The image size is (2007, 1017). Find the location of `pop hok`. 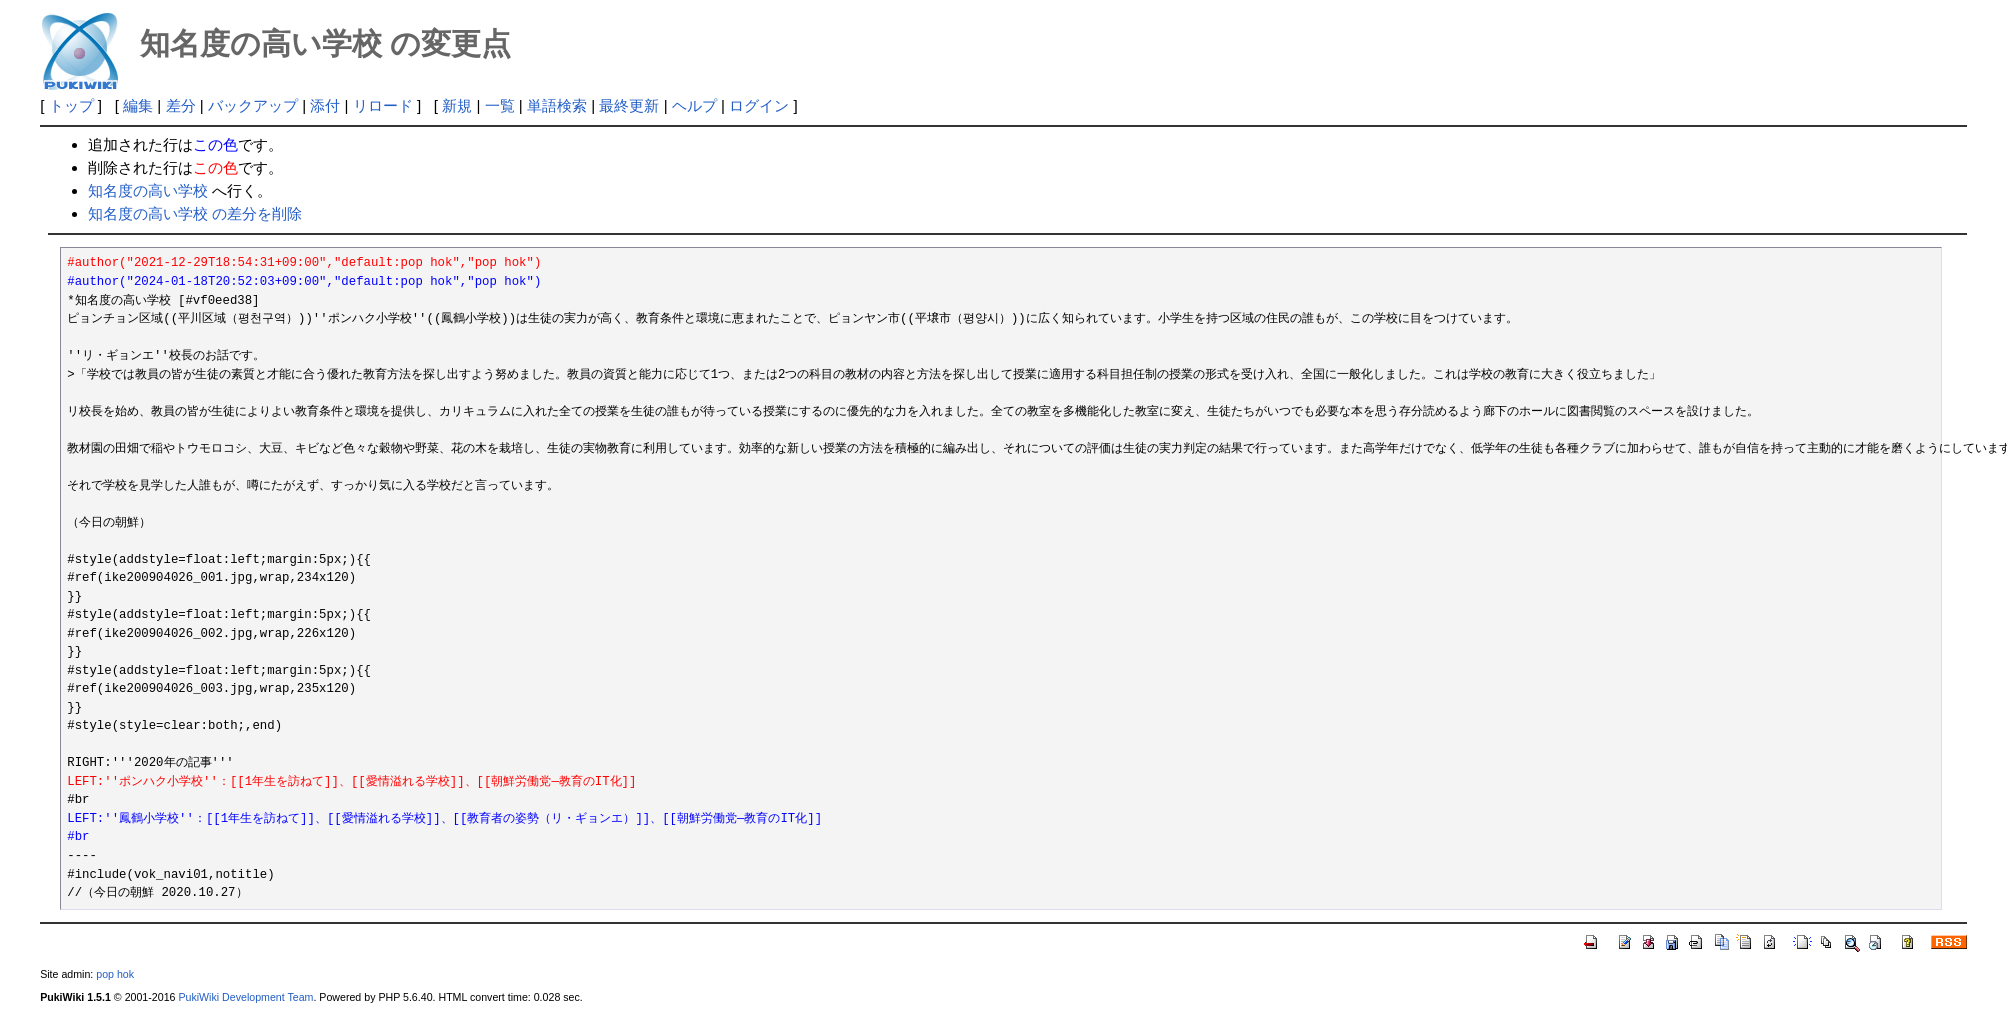

pop hok is located at coordinates (115, 974).